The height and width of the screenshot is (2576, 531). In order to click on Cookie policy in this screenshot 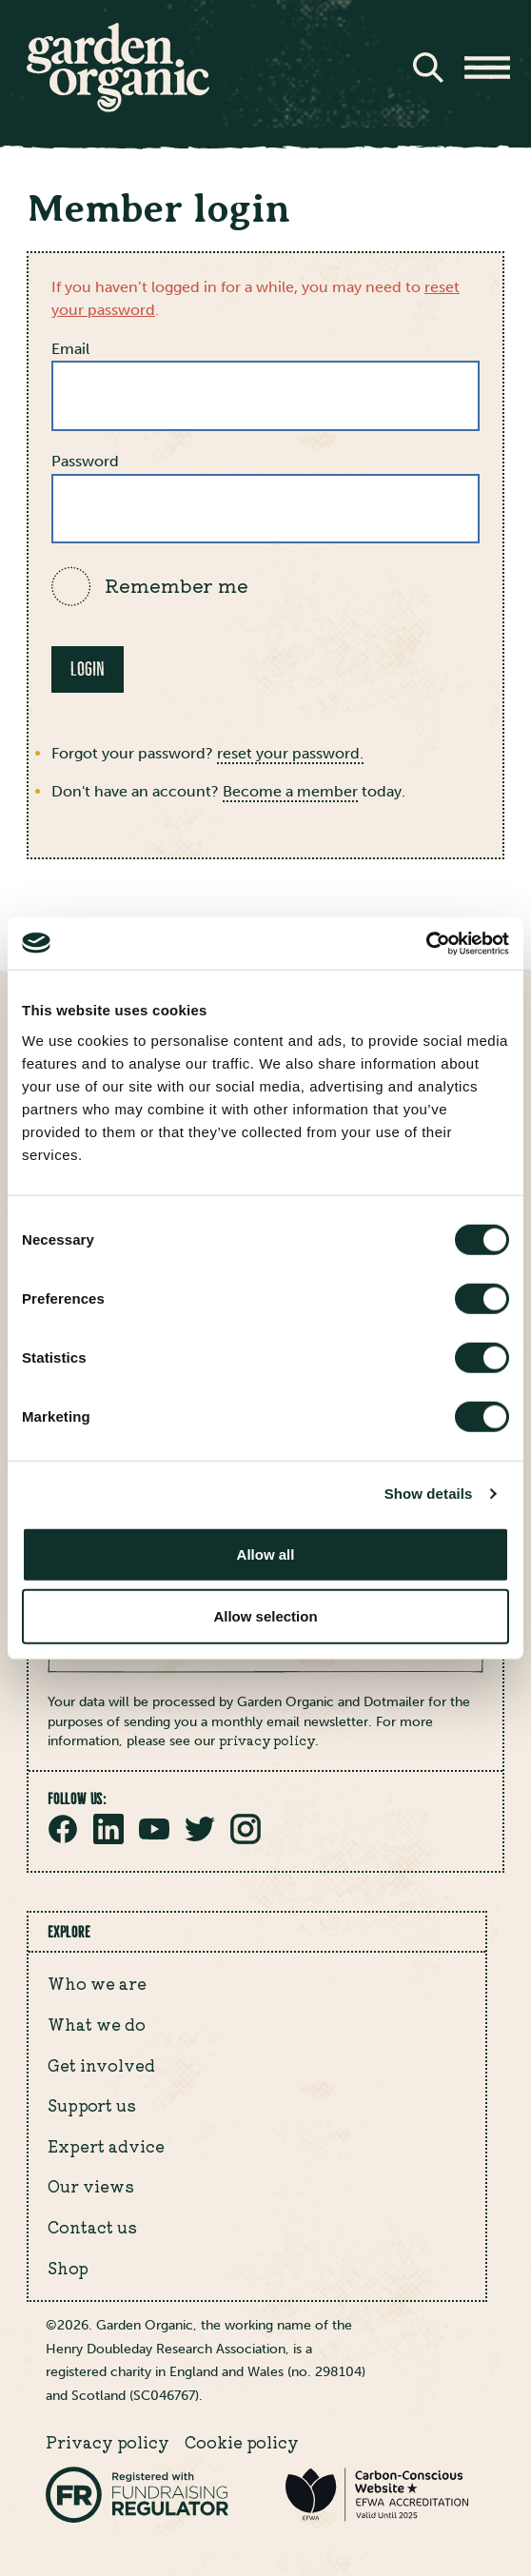, I will do `click(242, 2441)`.